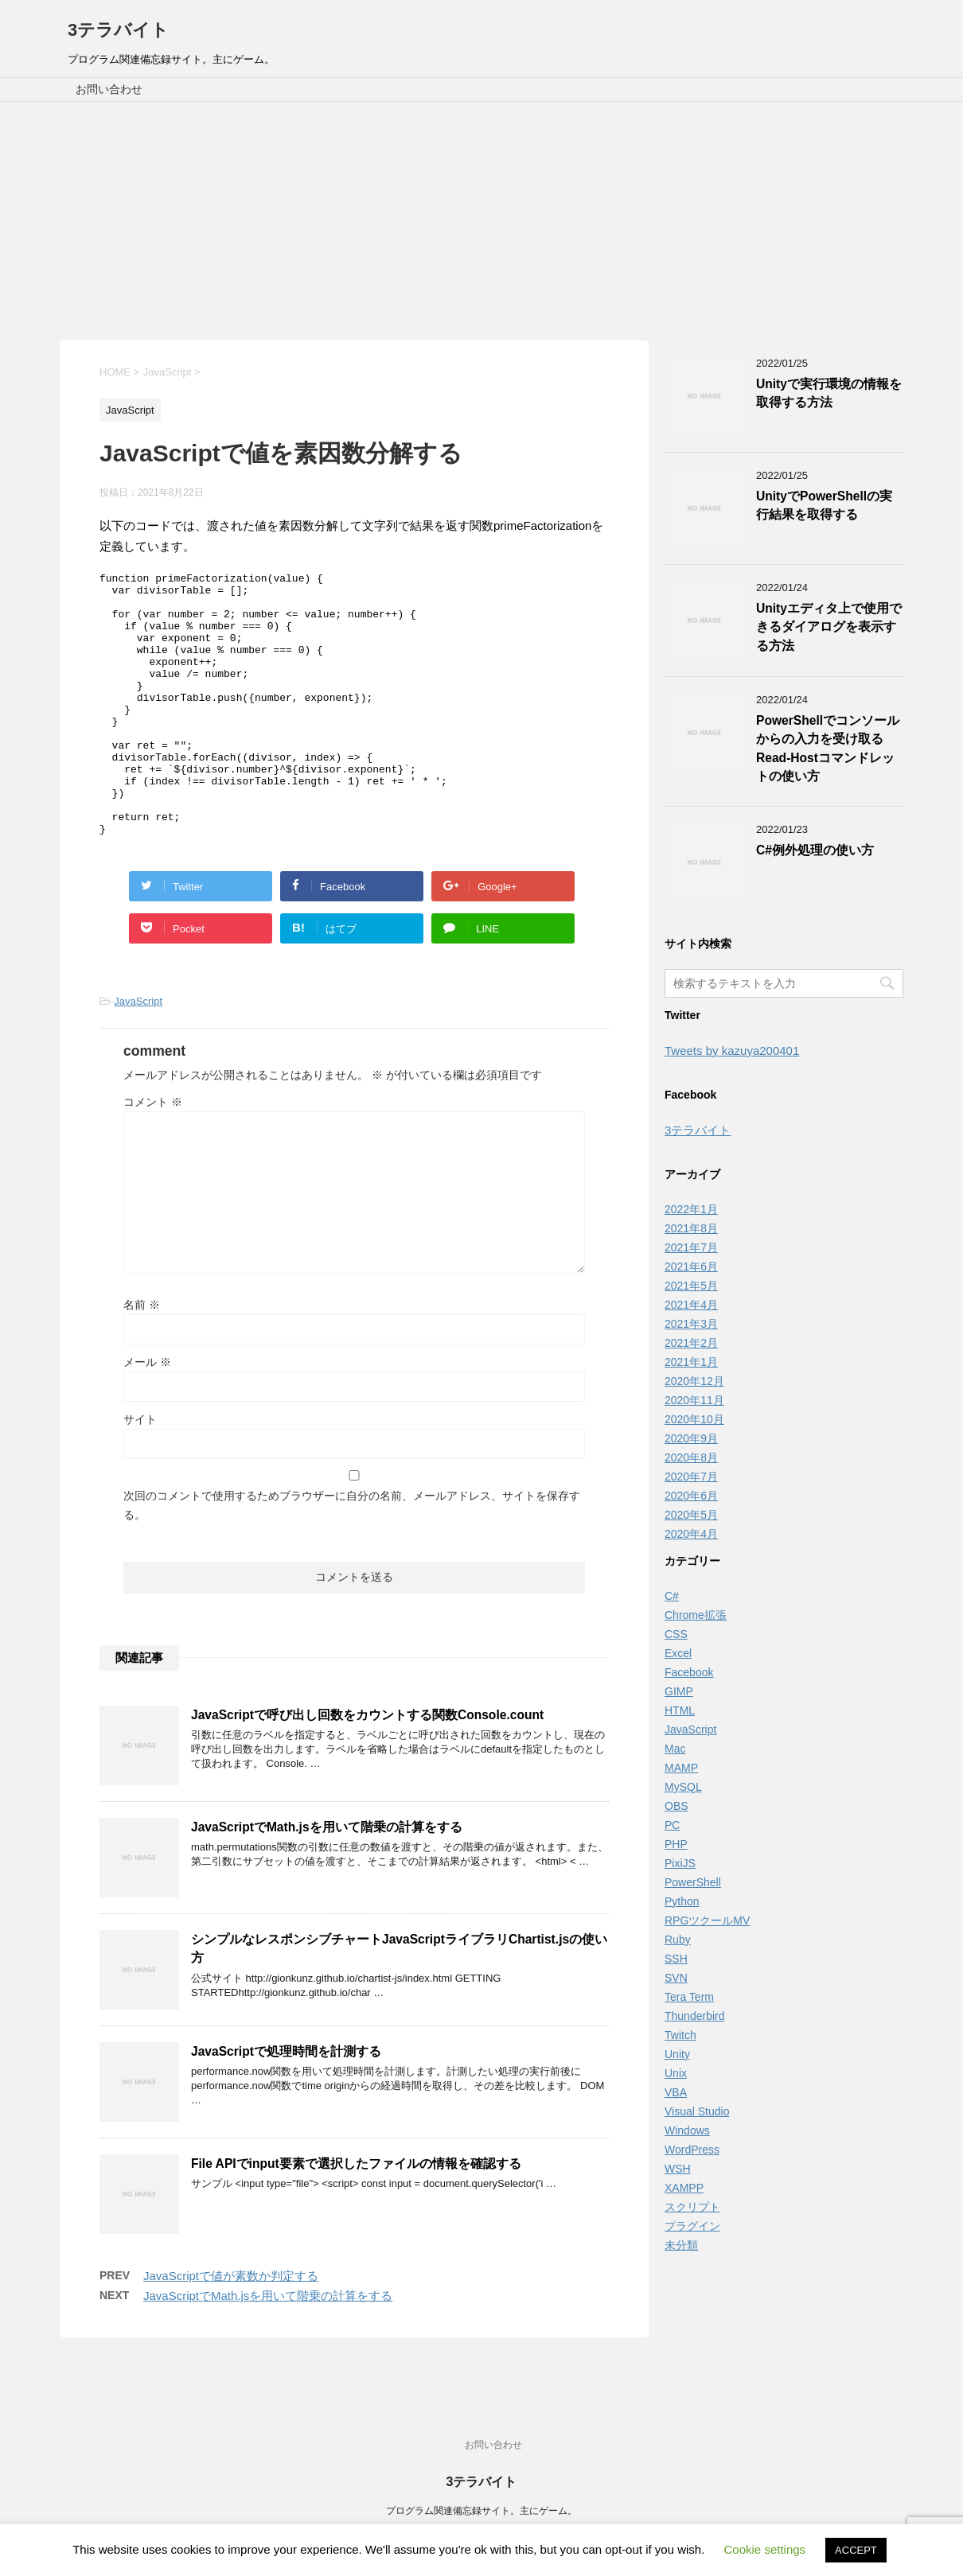 This screenshot has width=963, height=2576. What do you see at coordinates (707, 1920) in the screenshot?
I see `RPGツクールMV` at bounding box center [707, 1920].